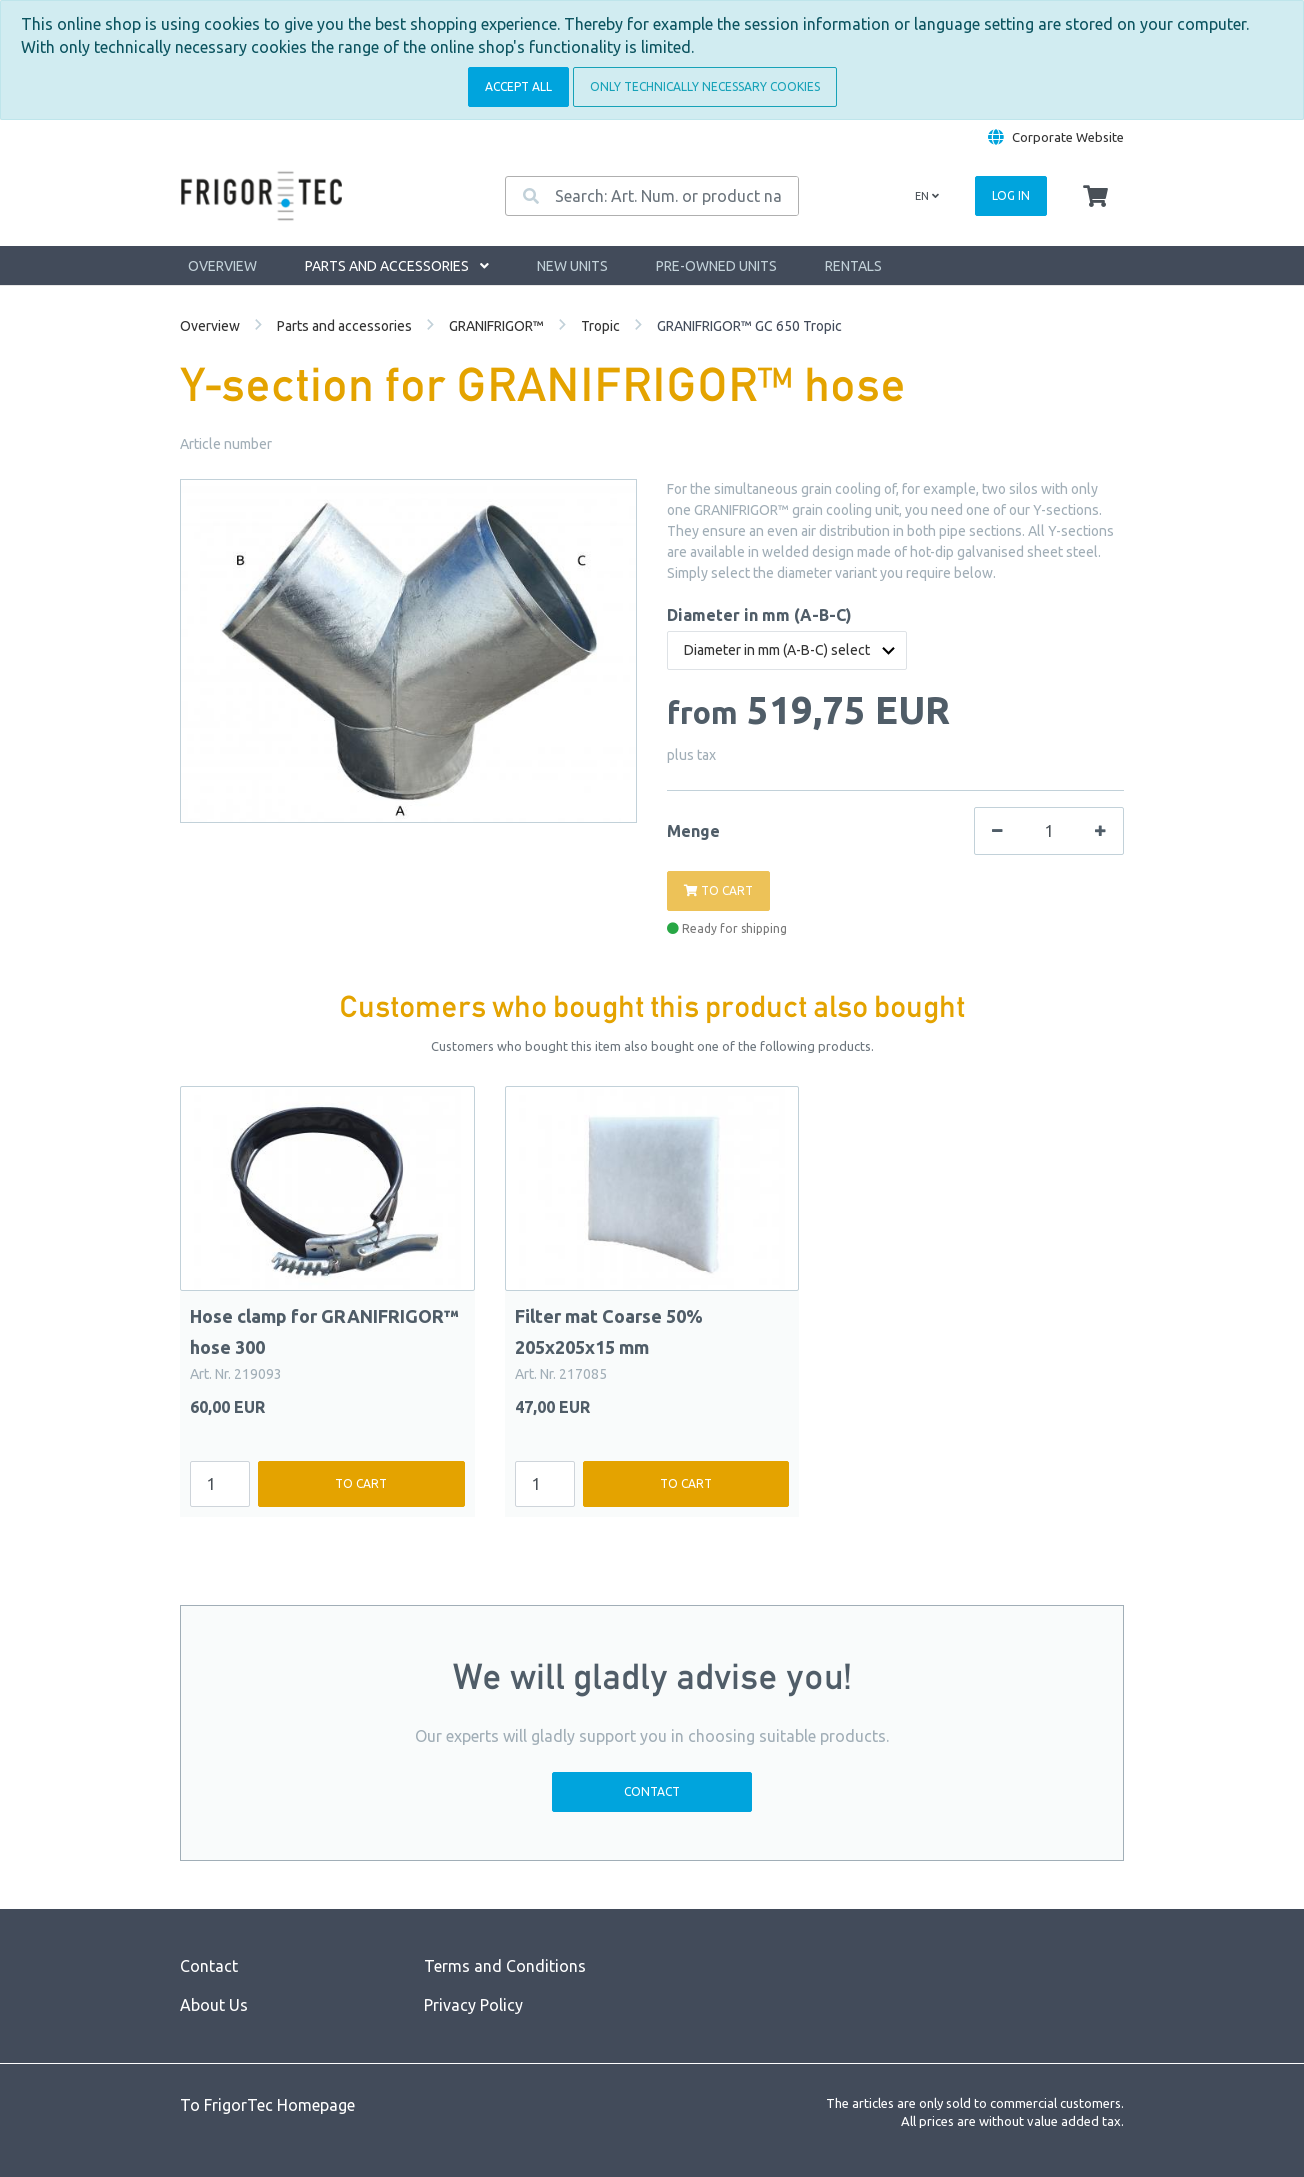 This screenshot has width=1304, height=2177. I want to click on About Us, so click(214, 2005).